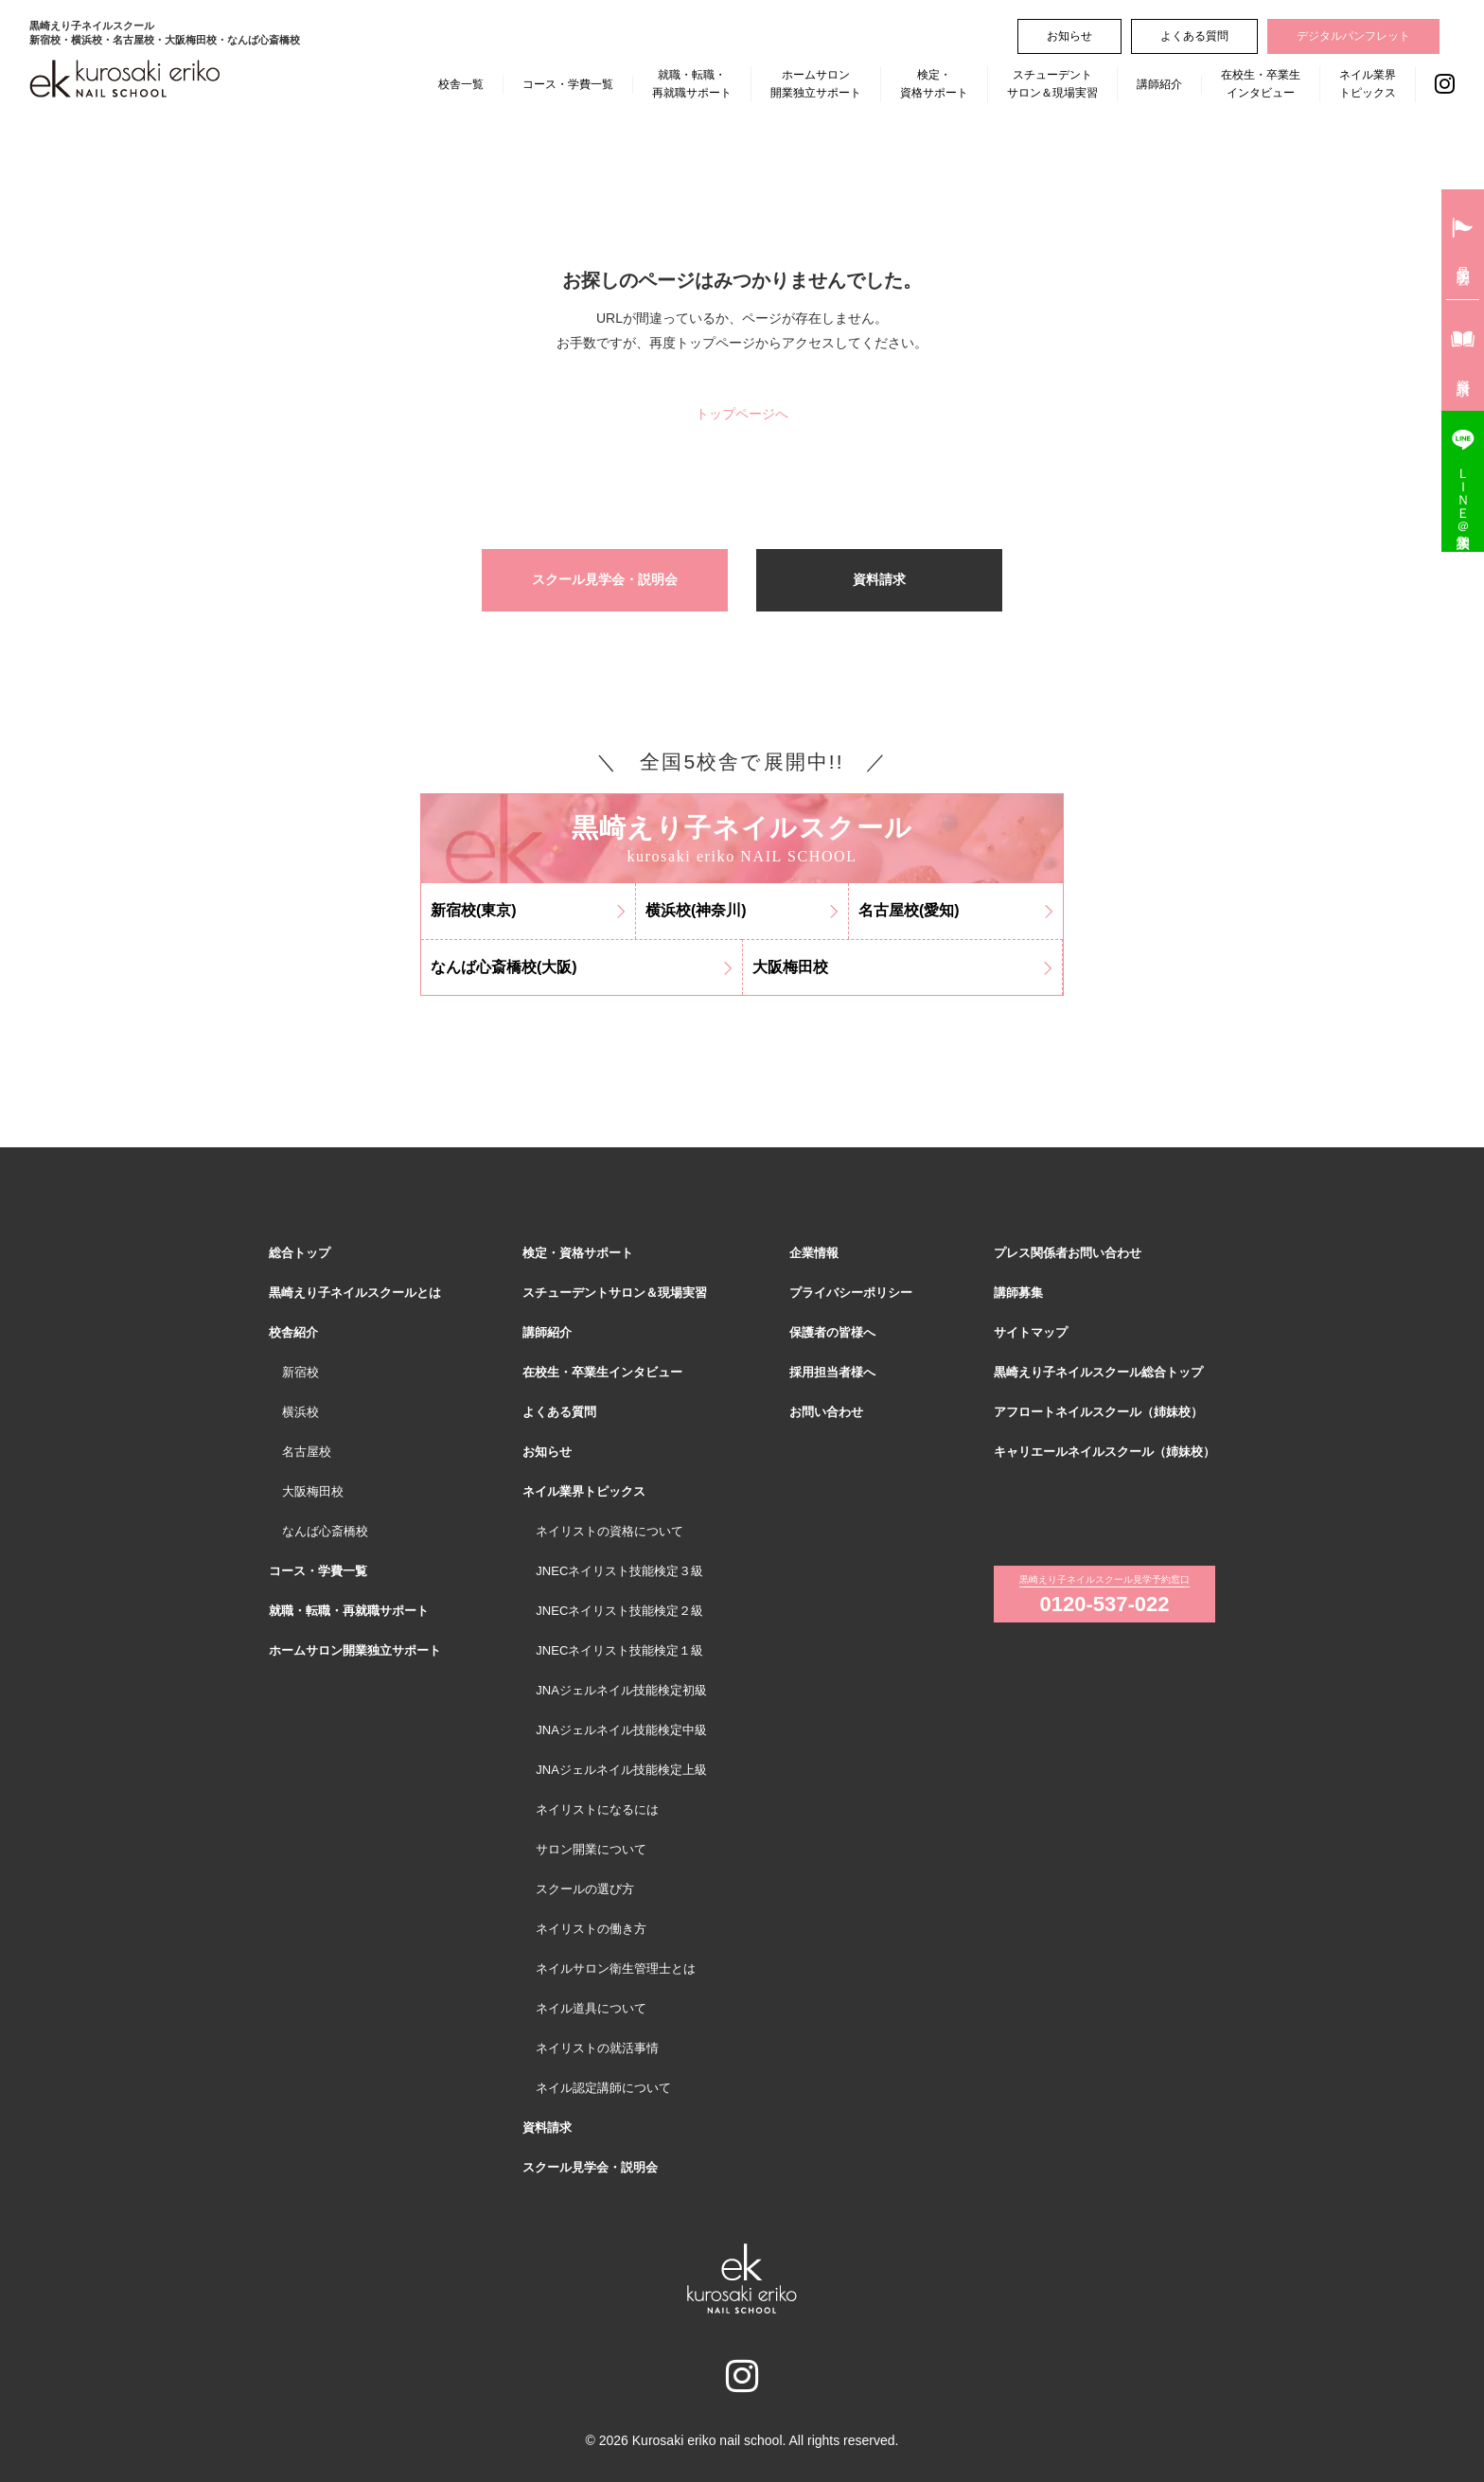 This screenshot has height=2482, width=1484. Describe the element at coordinates (621, 1730) in the screenshot. I see `JNAジェルネイル技能検定中級` at that location.